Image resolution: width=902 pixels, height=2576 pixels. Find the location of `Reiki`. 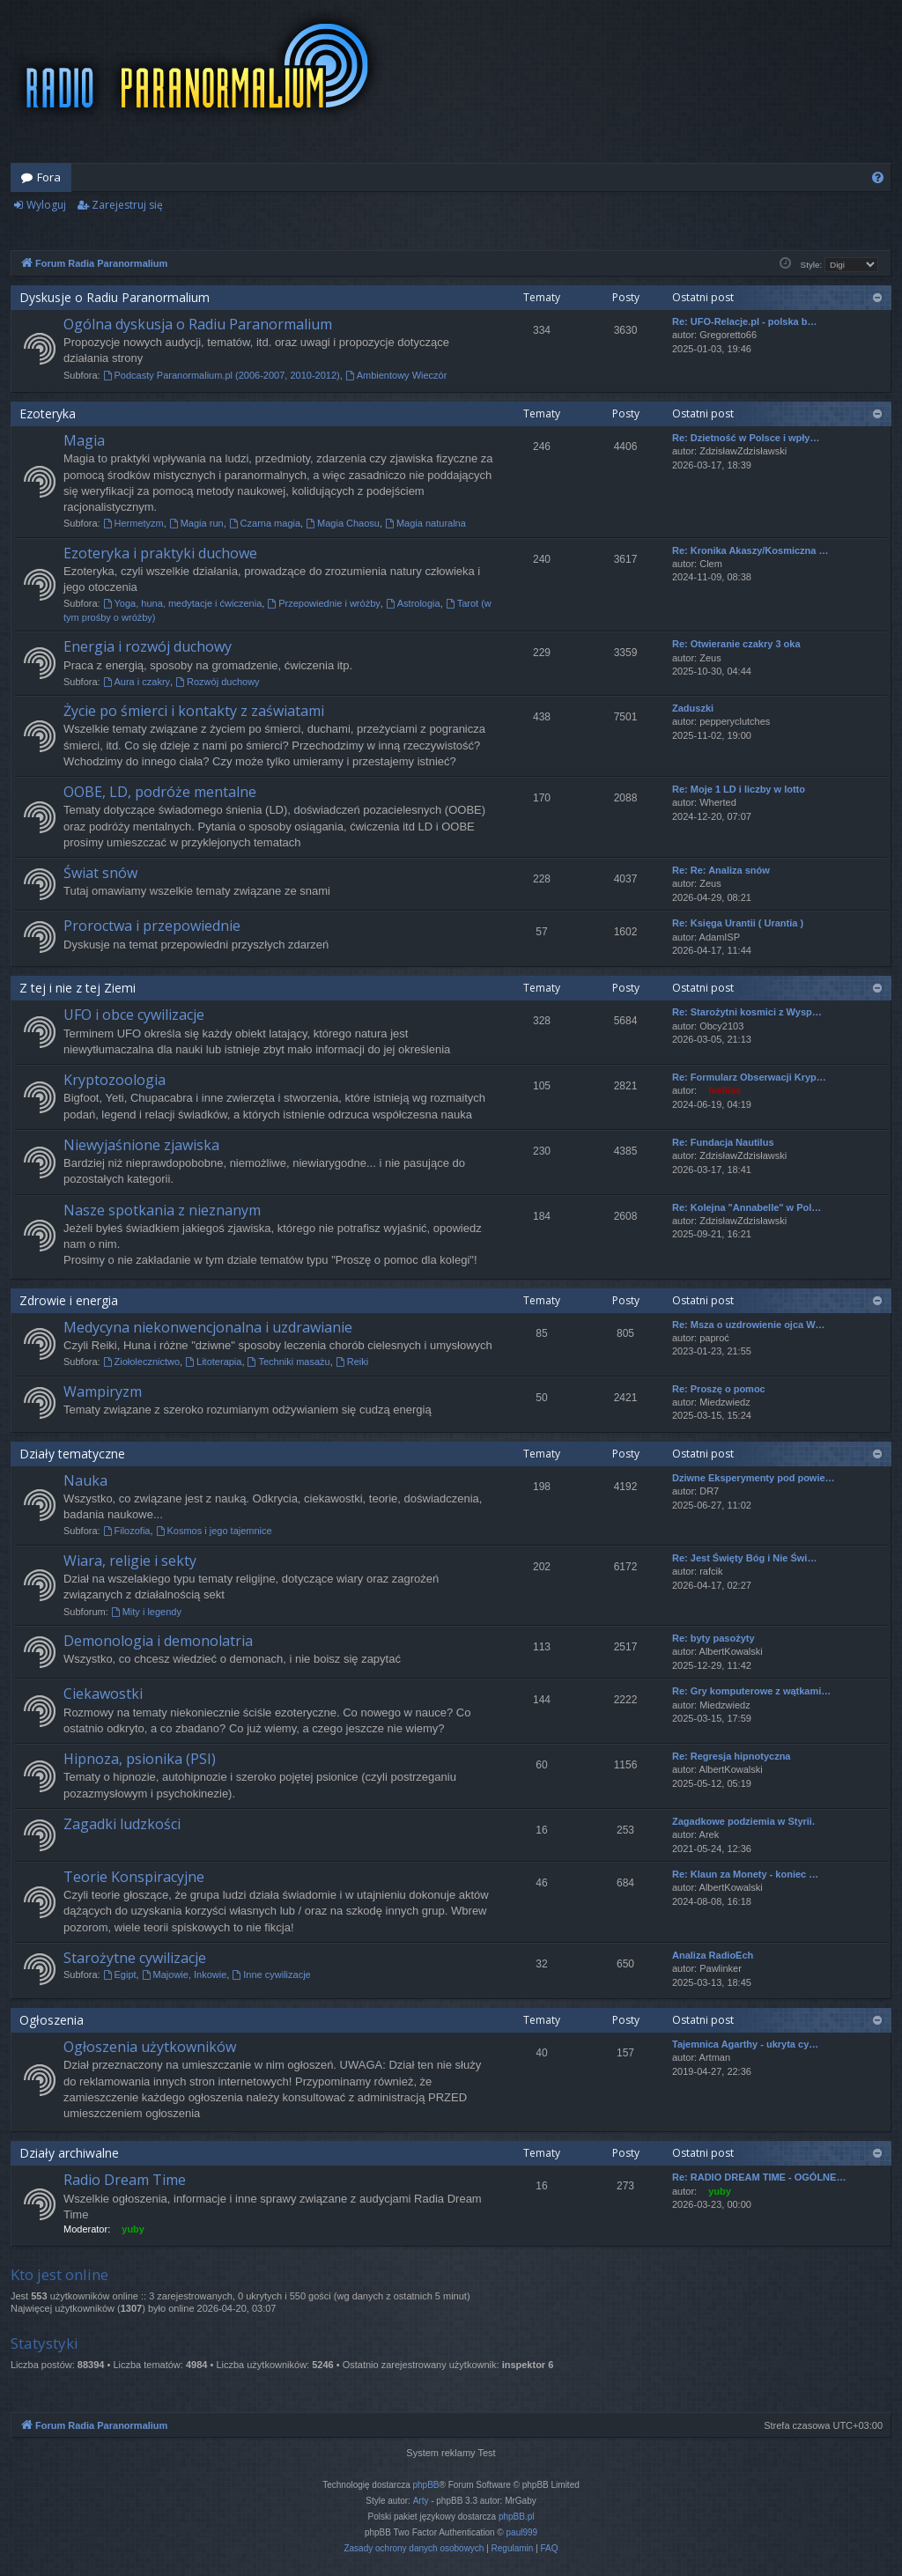

Reiki is located at coordinates (352, 1361).